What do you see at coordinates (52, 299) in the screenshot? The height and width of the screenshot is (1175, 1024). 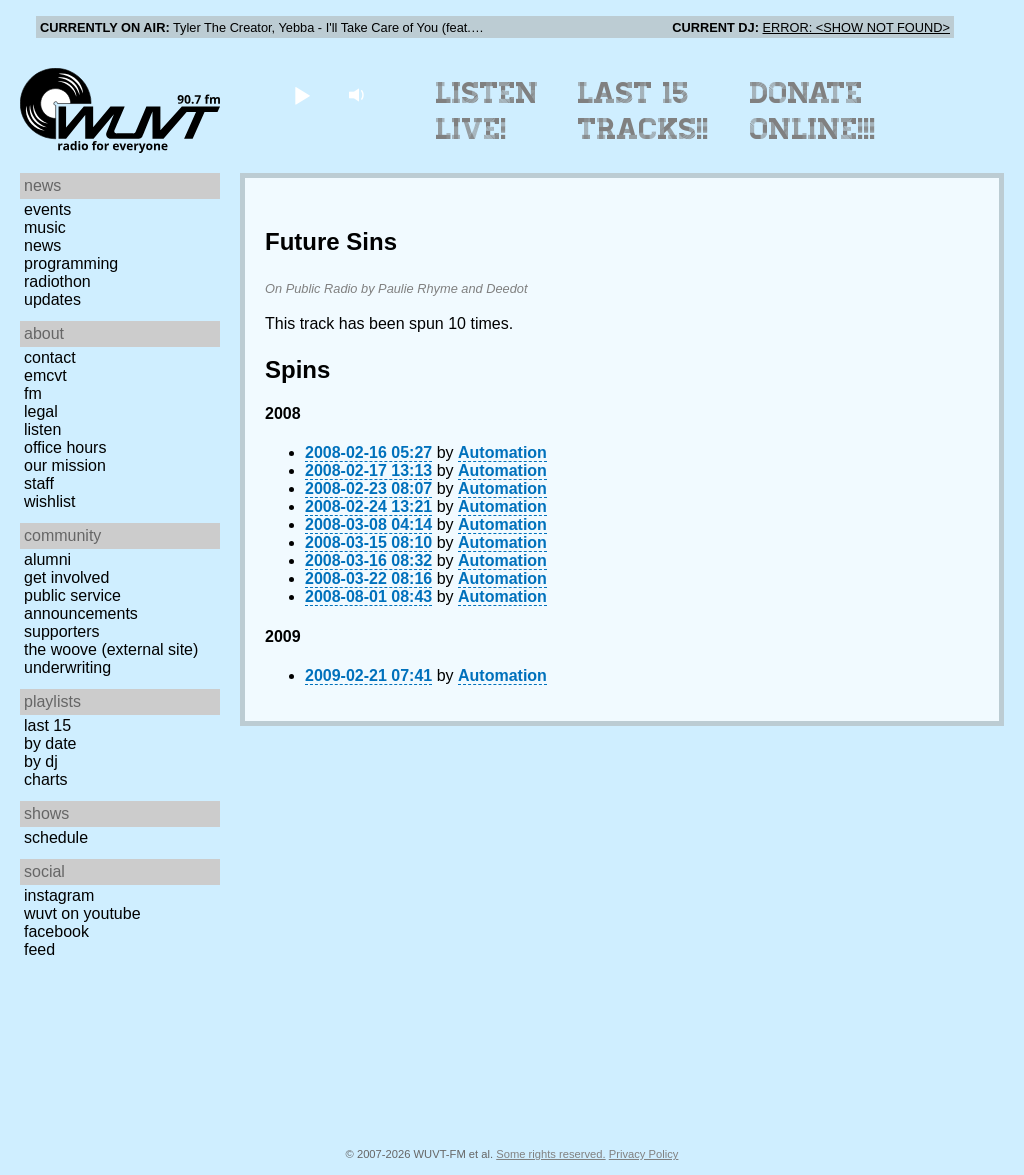 I see `Updates` at bounding box center [52, 299].